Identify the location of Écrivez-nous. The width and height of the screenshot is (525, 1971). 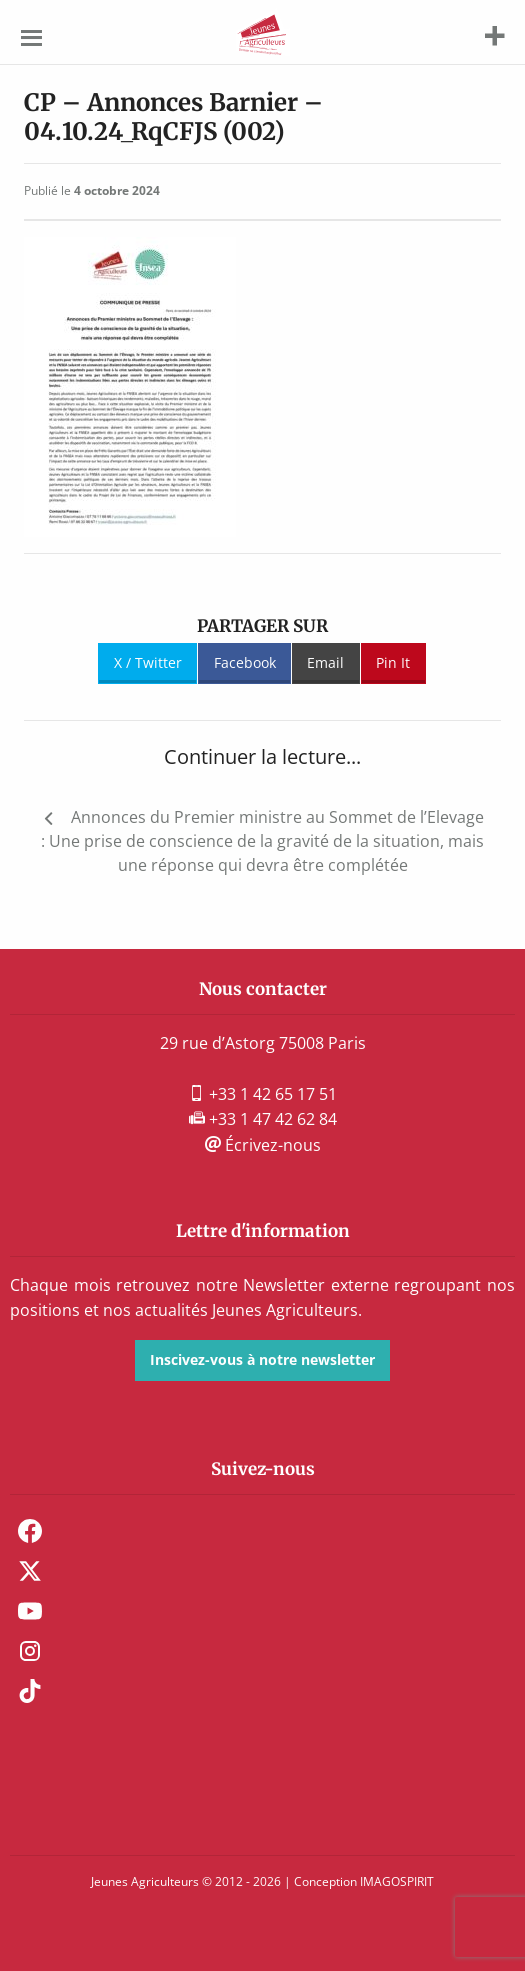
(263, 1145).